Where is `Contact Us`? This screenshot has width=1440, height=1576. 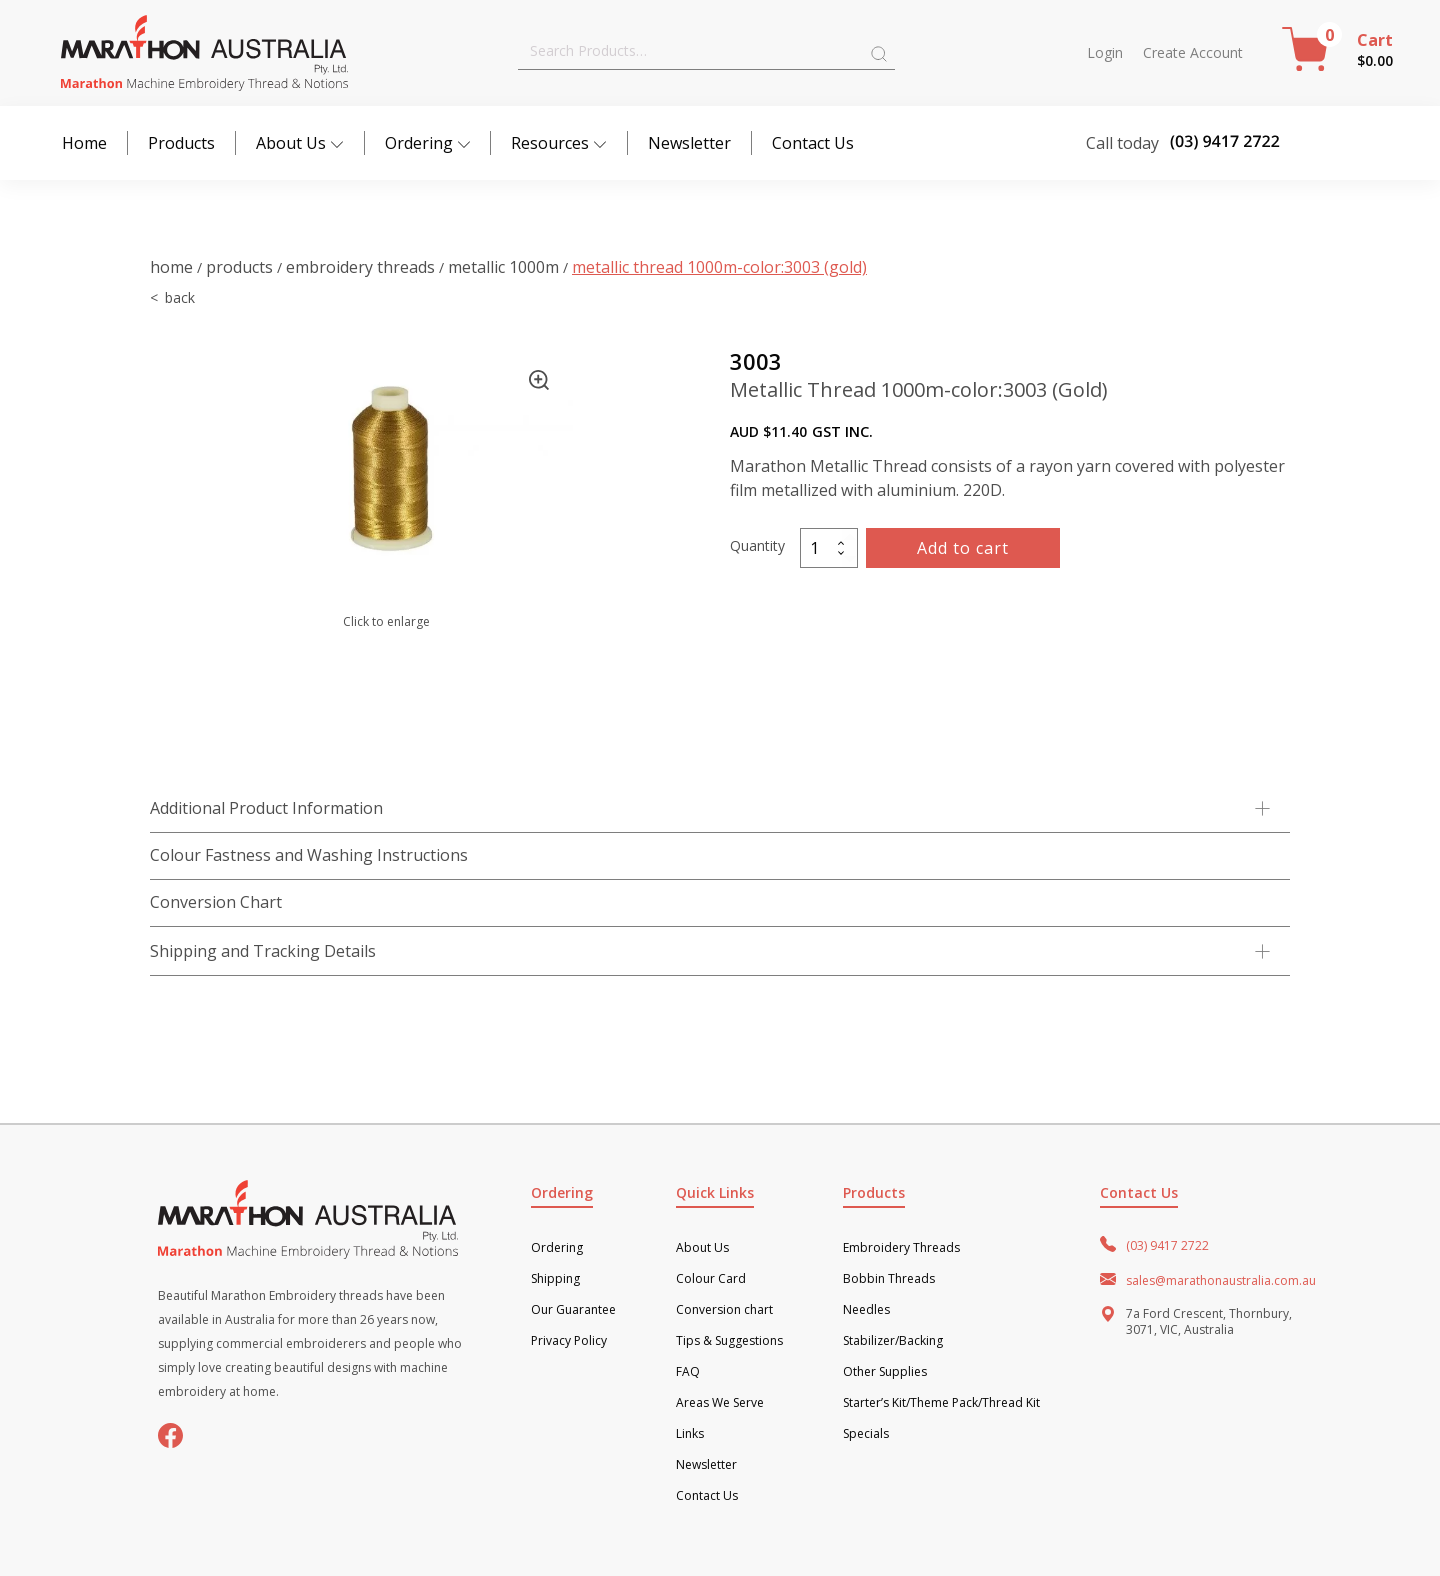 Contact Us is located at coordinates (813, 143).